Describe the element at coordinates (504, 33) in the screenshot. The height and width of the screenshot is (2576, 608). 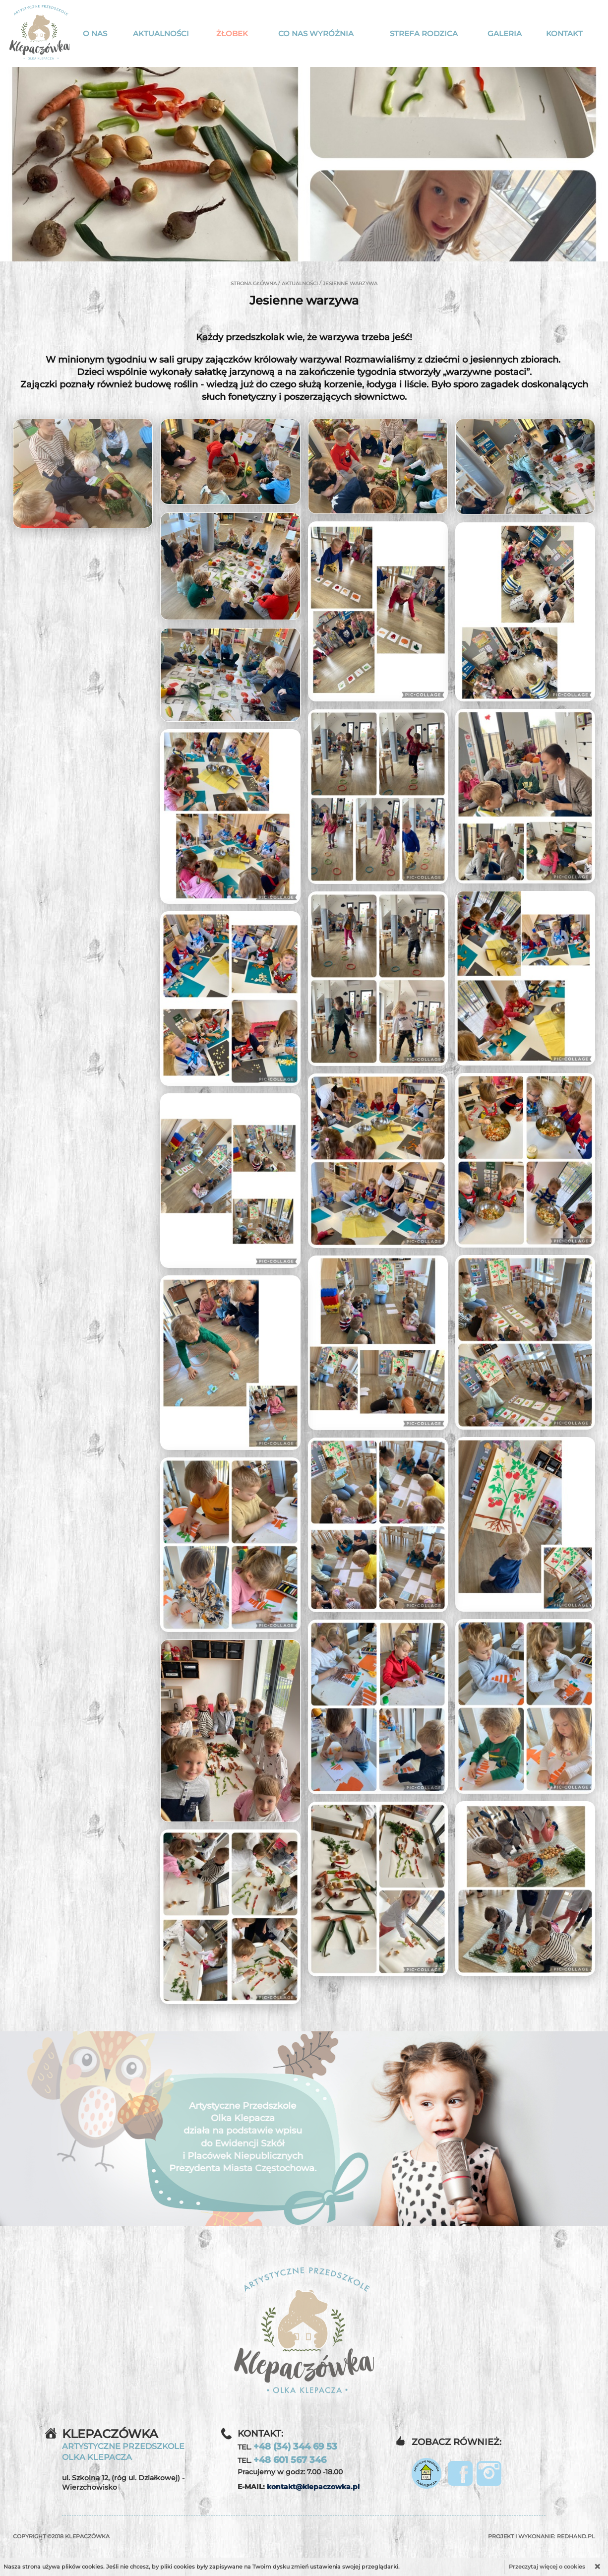
I see `Galeria` at that location.